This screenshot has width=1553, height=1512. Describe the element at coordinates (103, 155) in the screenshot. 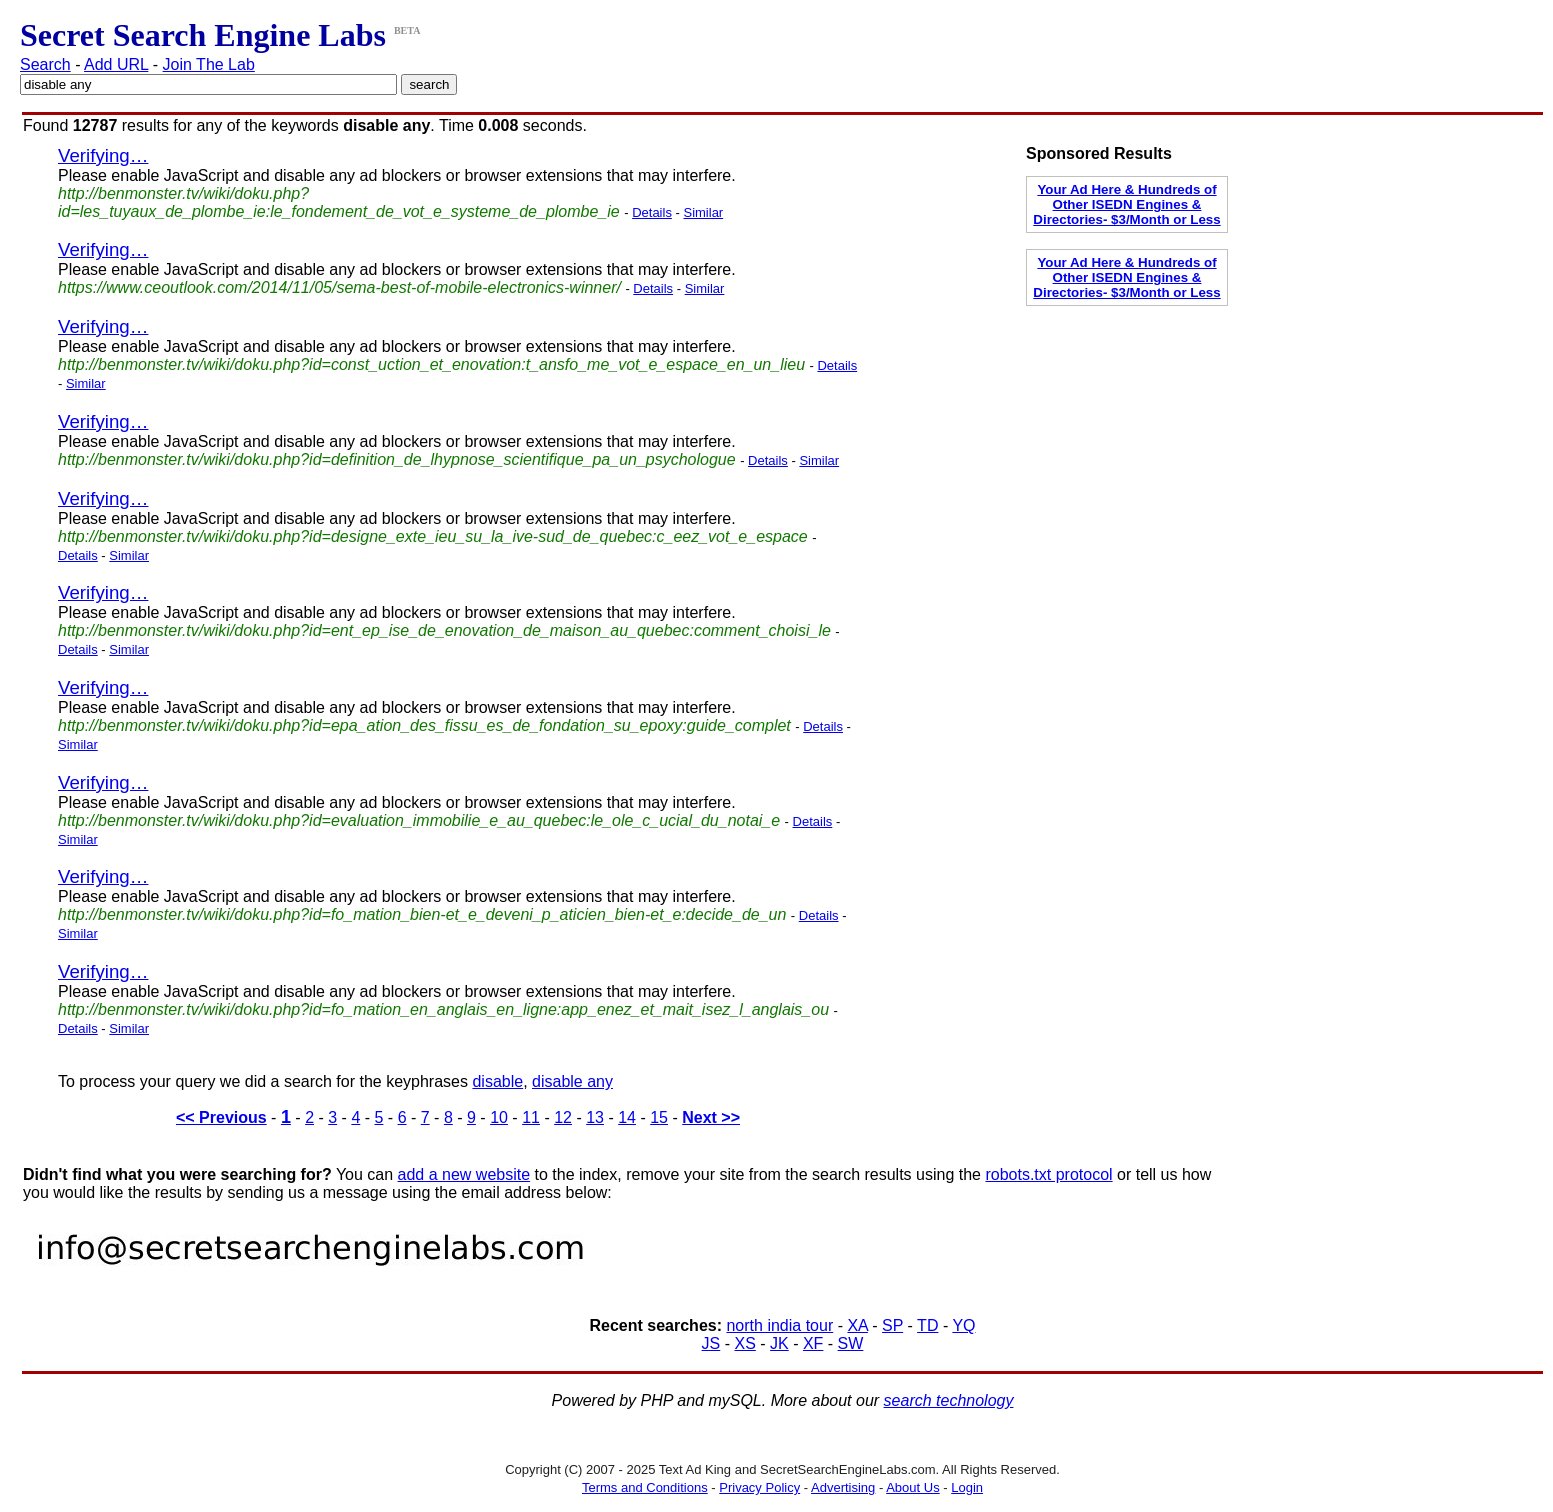

I see `Verifying…` at that location.